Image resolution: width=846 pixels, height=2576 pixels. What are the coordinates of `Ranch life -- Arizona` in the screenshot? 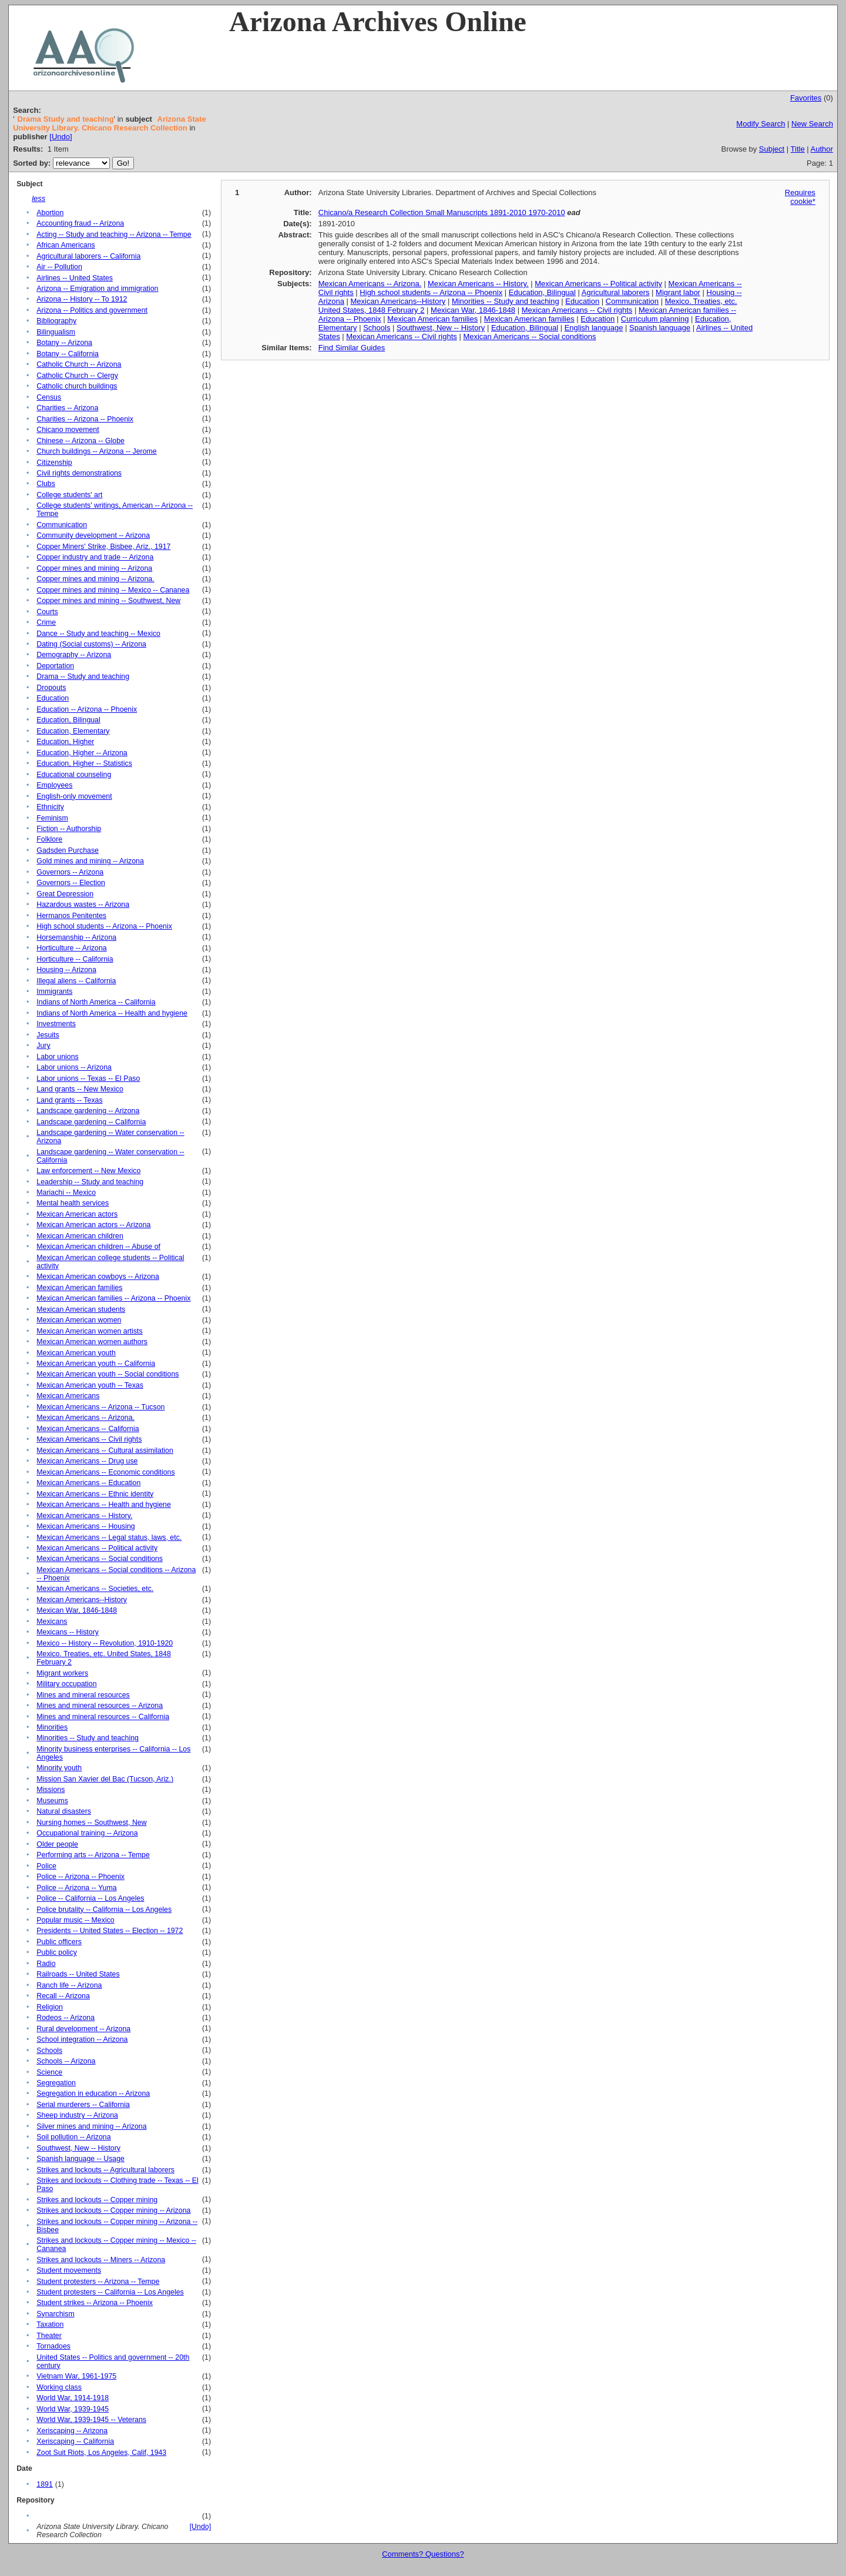 It's located at (69, 1985).